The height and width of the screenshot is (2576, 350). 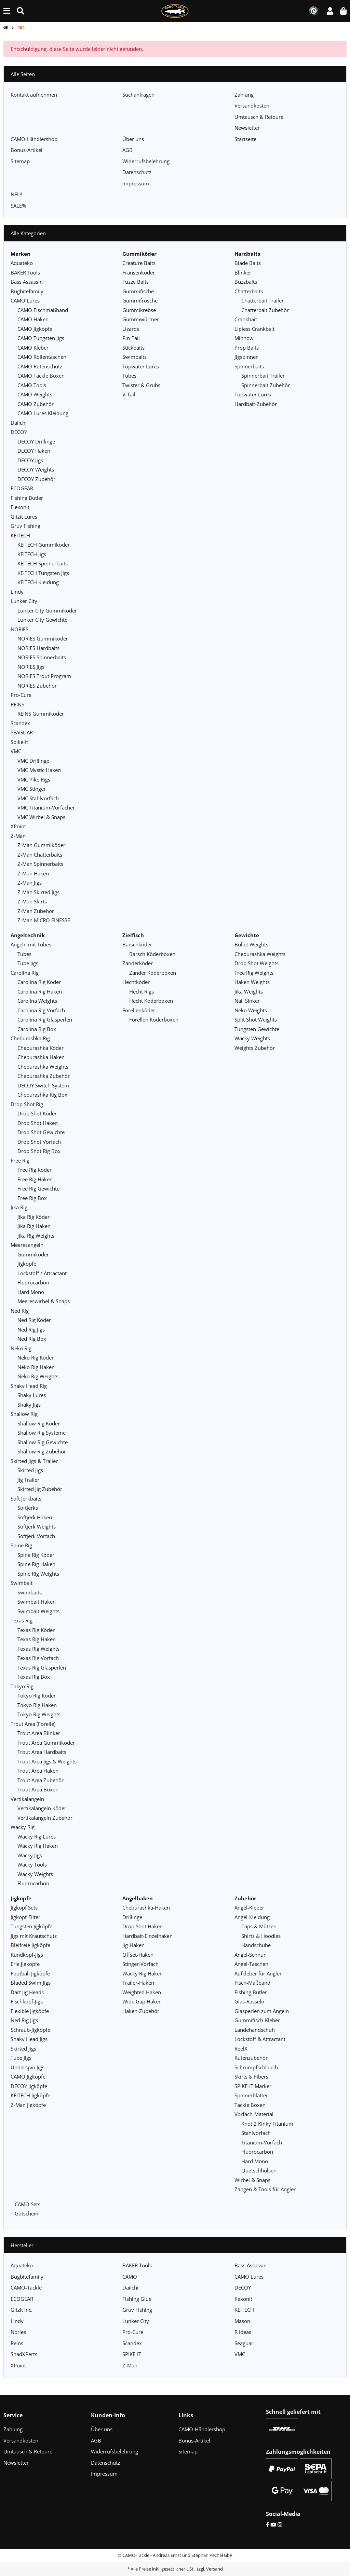 I want to click on Tubes, so click(x=129, y=375).